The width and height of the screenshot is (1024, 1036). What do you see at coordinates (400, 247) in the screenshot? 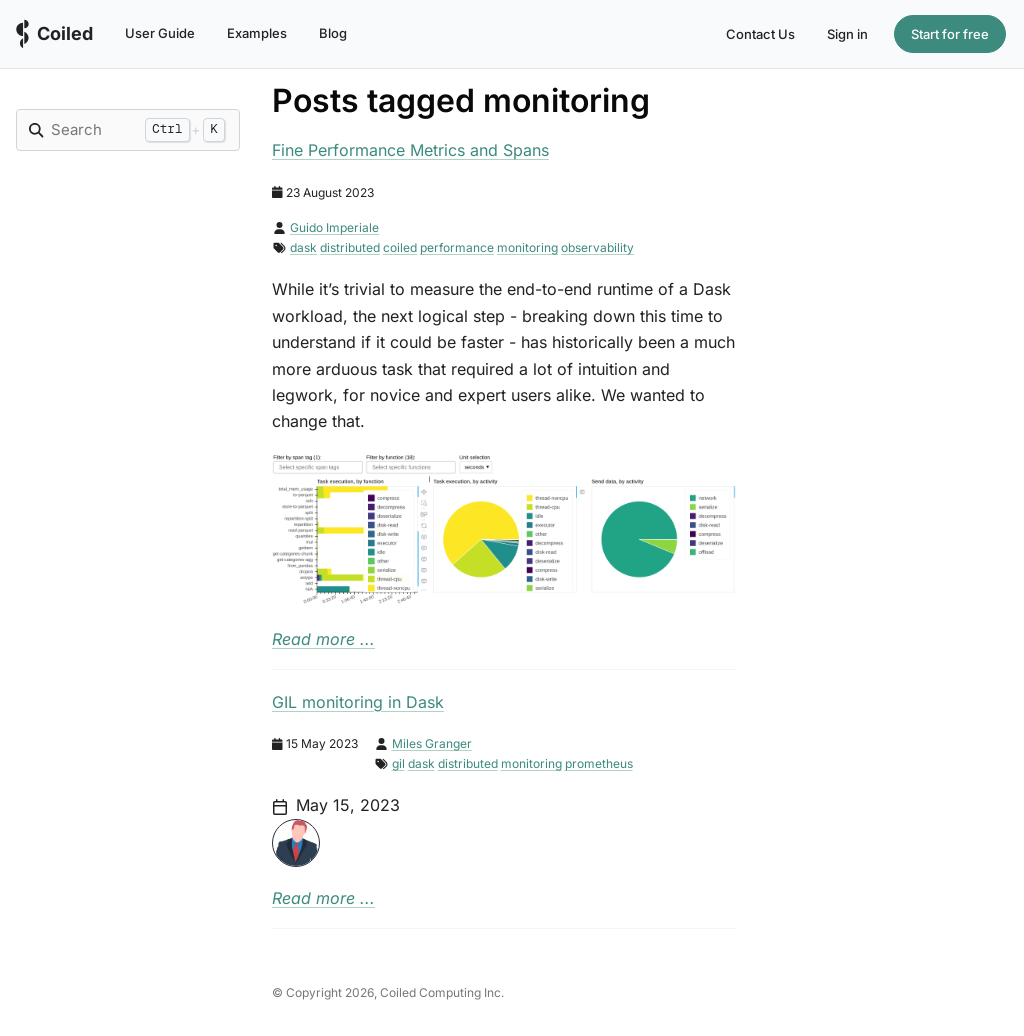
I see `coiled` at bounding box center [400, 247].